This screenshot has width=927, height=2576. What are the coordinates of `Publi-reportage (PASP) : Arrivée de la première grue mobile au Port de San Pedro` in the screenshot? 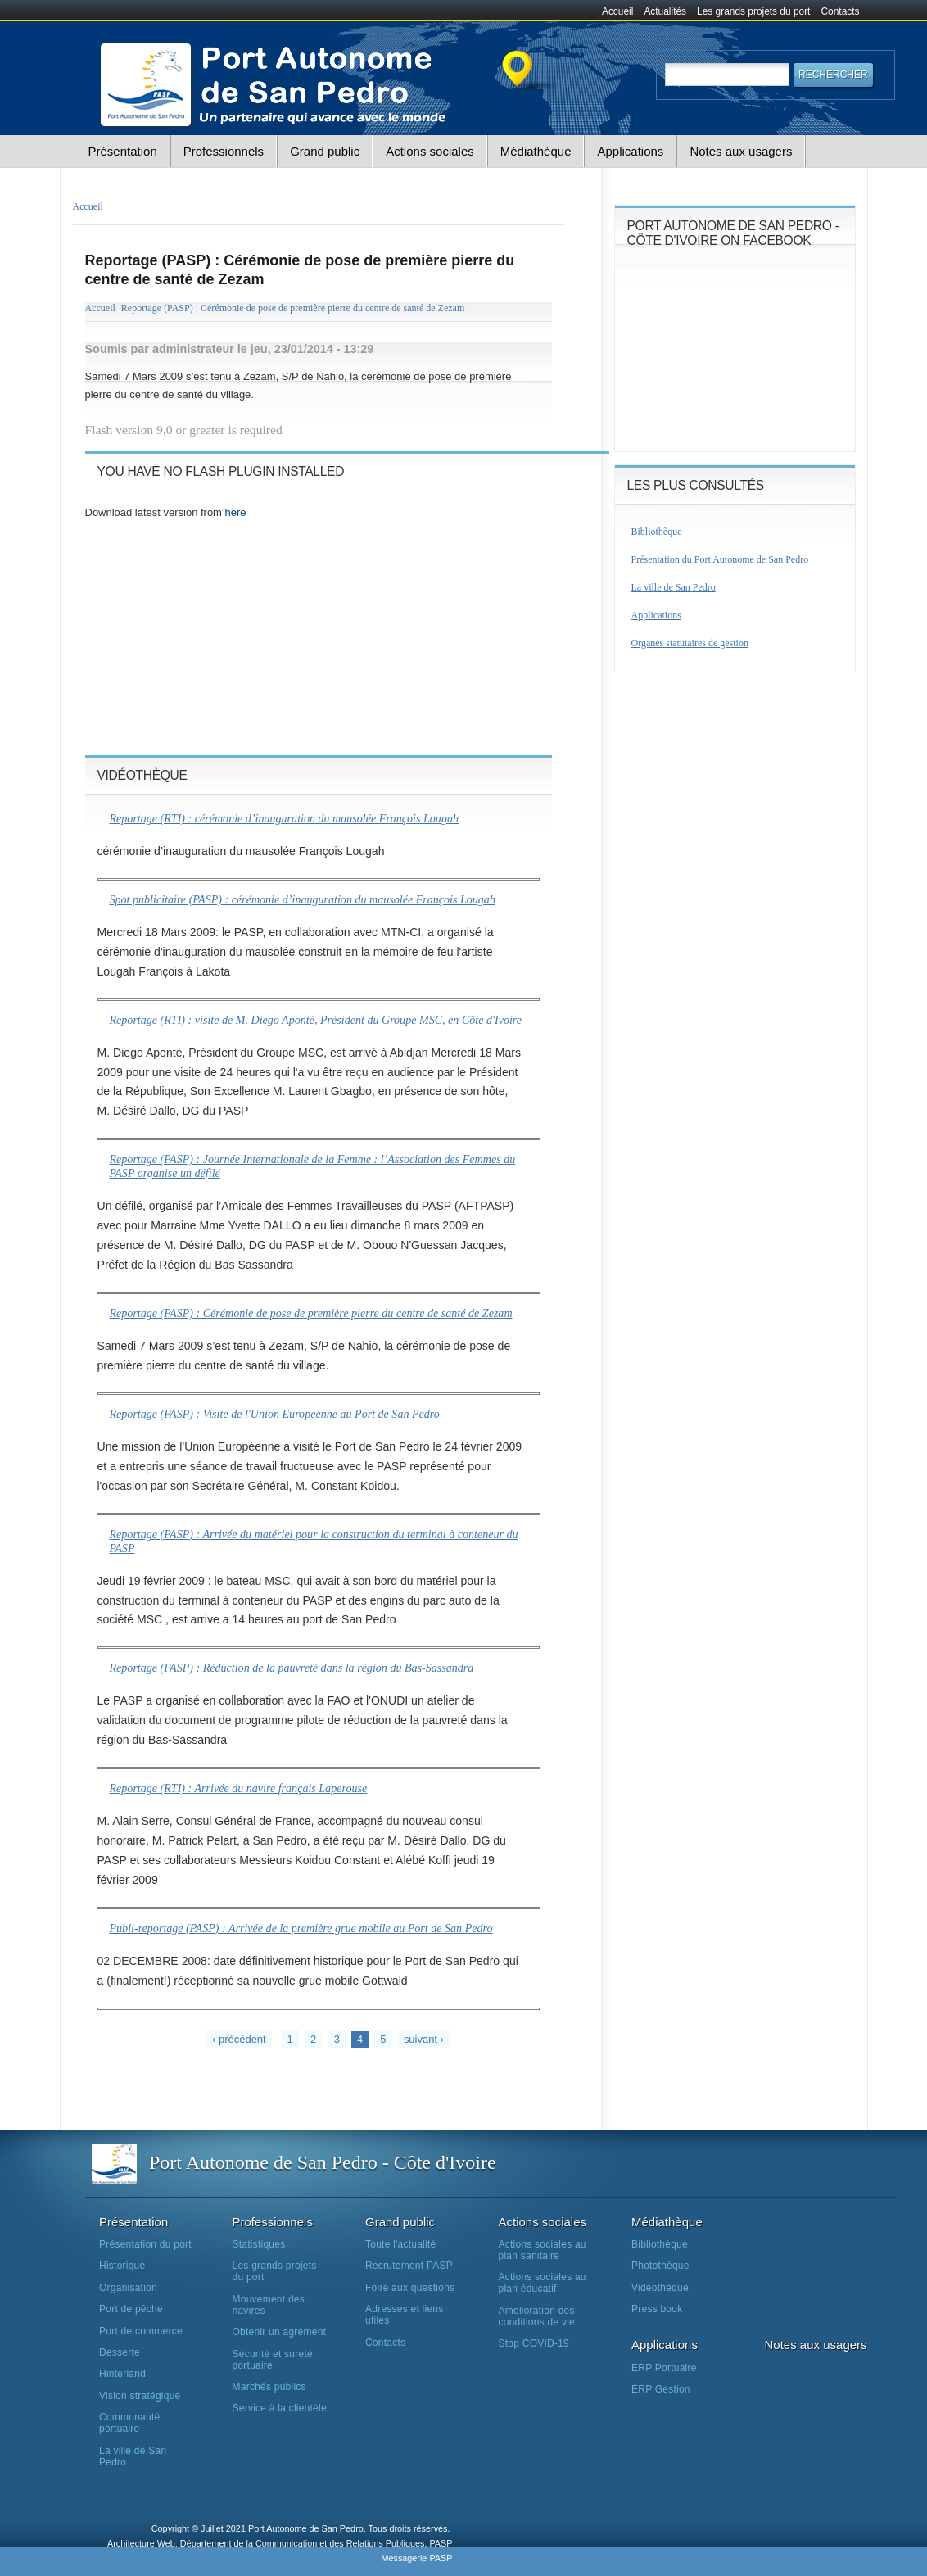 It's located at (301, 1928).